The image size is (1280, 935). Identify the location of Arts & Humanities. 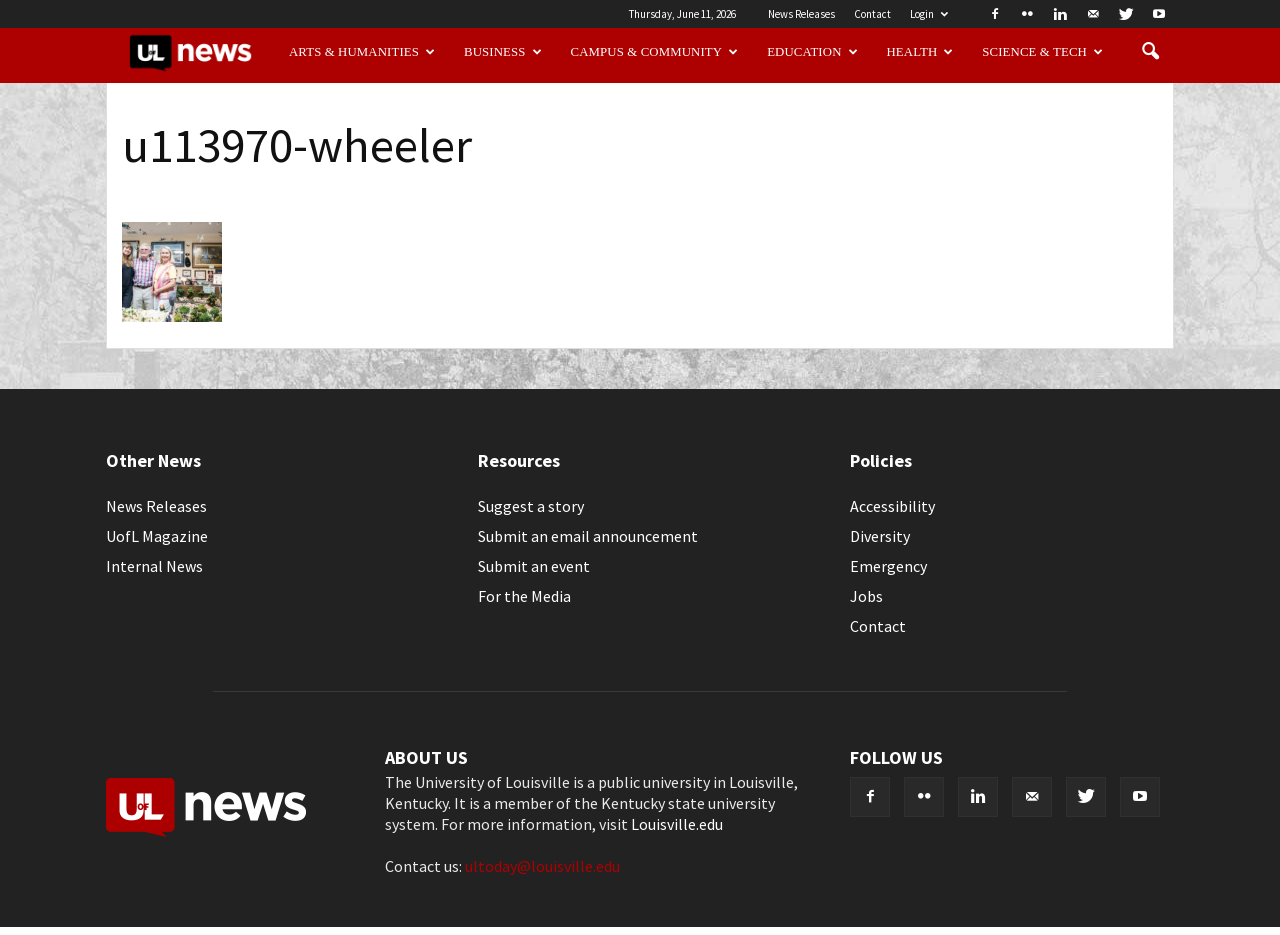
(362, 52).